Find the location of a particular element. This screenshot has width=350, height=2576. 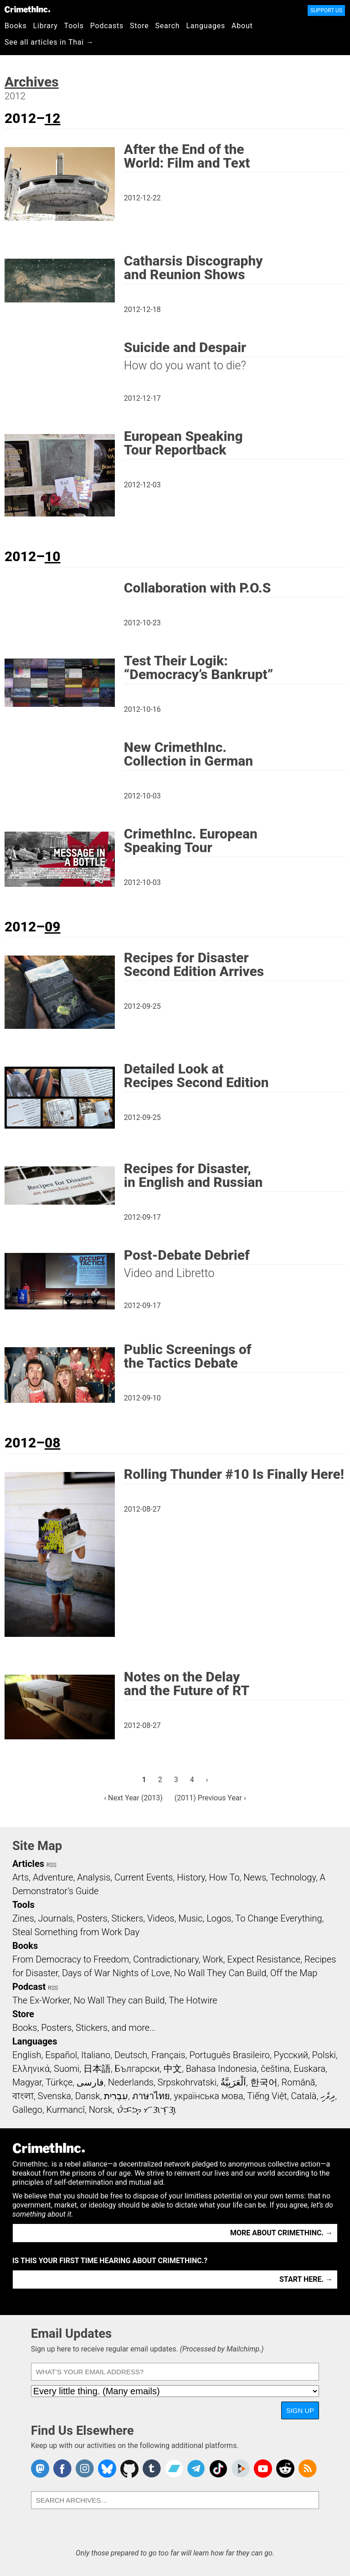

From Democracy to Freedom is located at coordinates (70, 1959).